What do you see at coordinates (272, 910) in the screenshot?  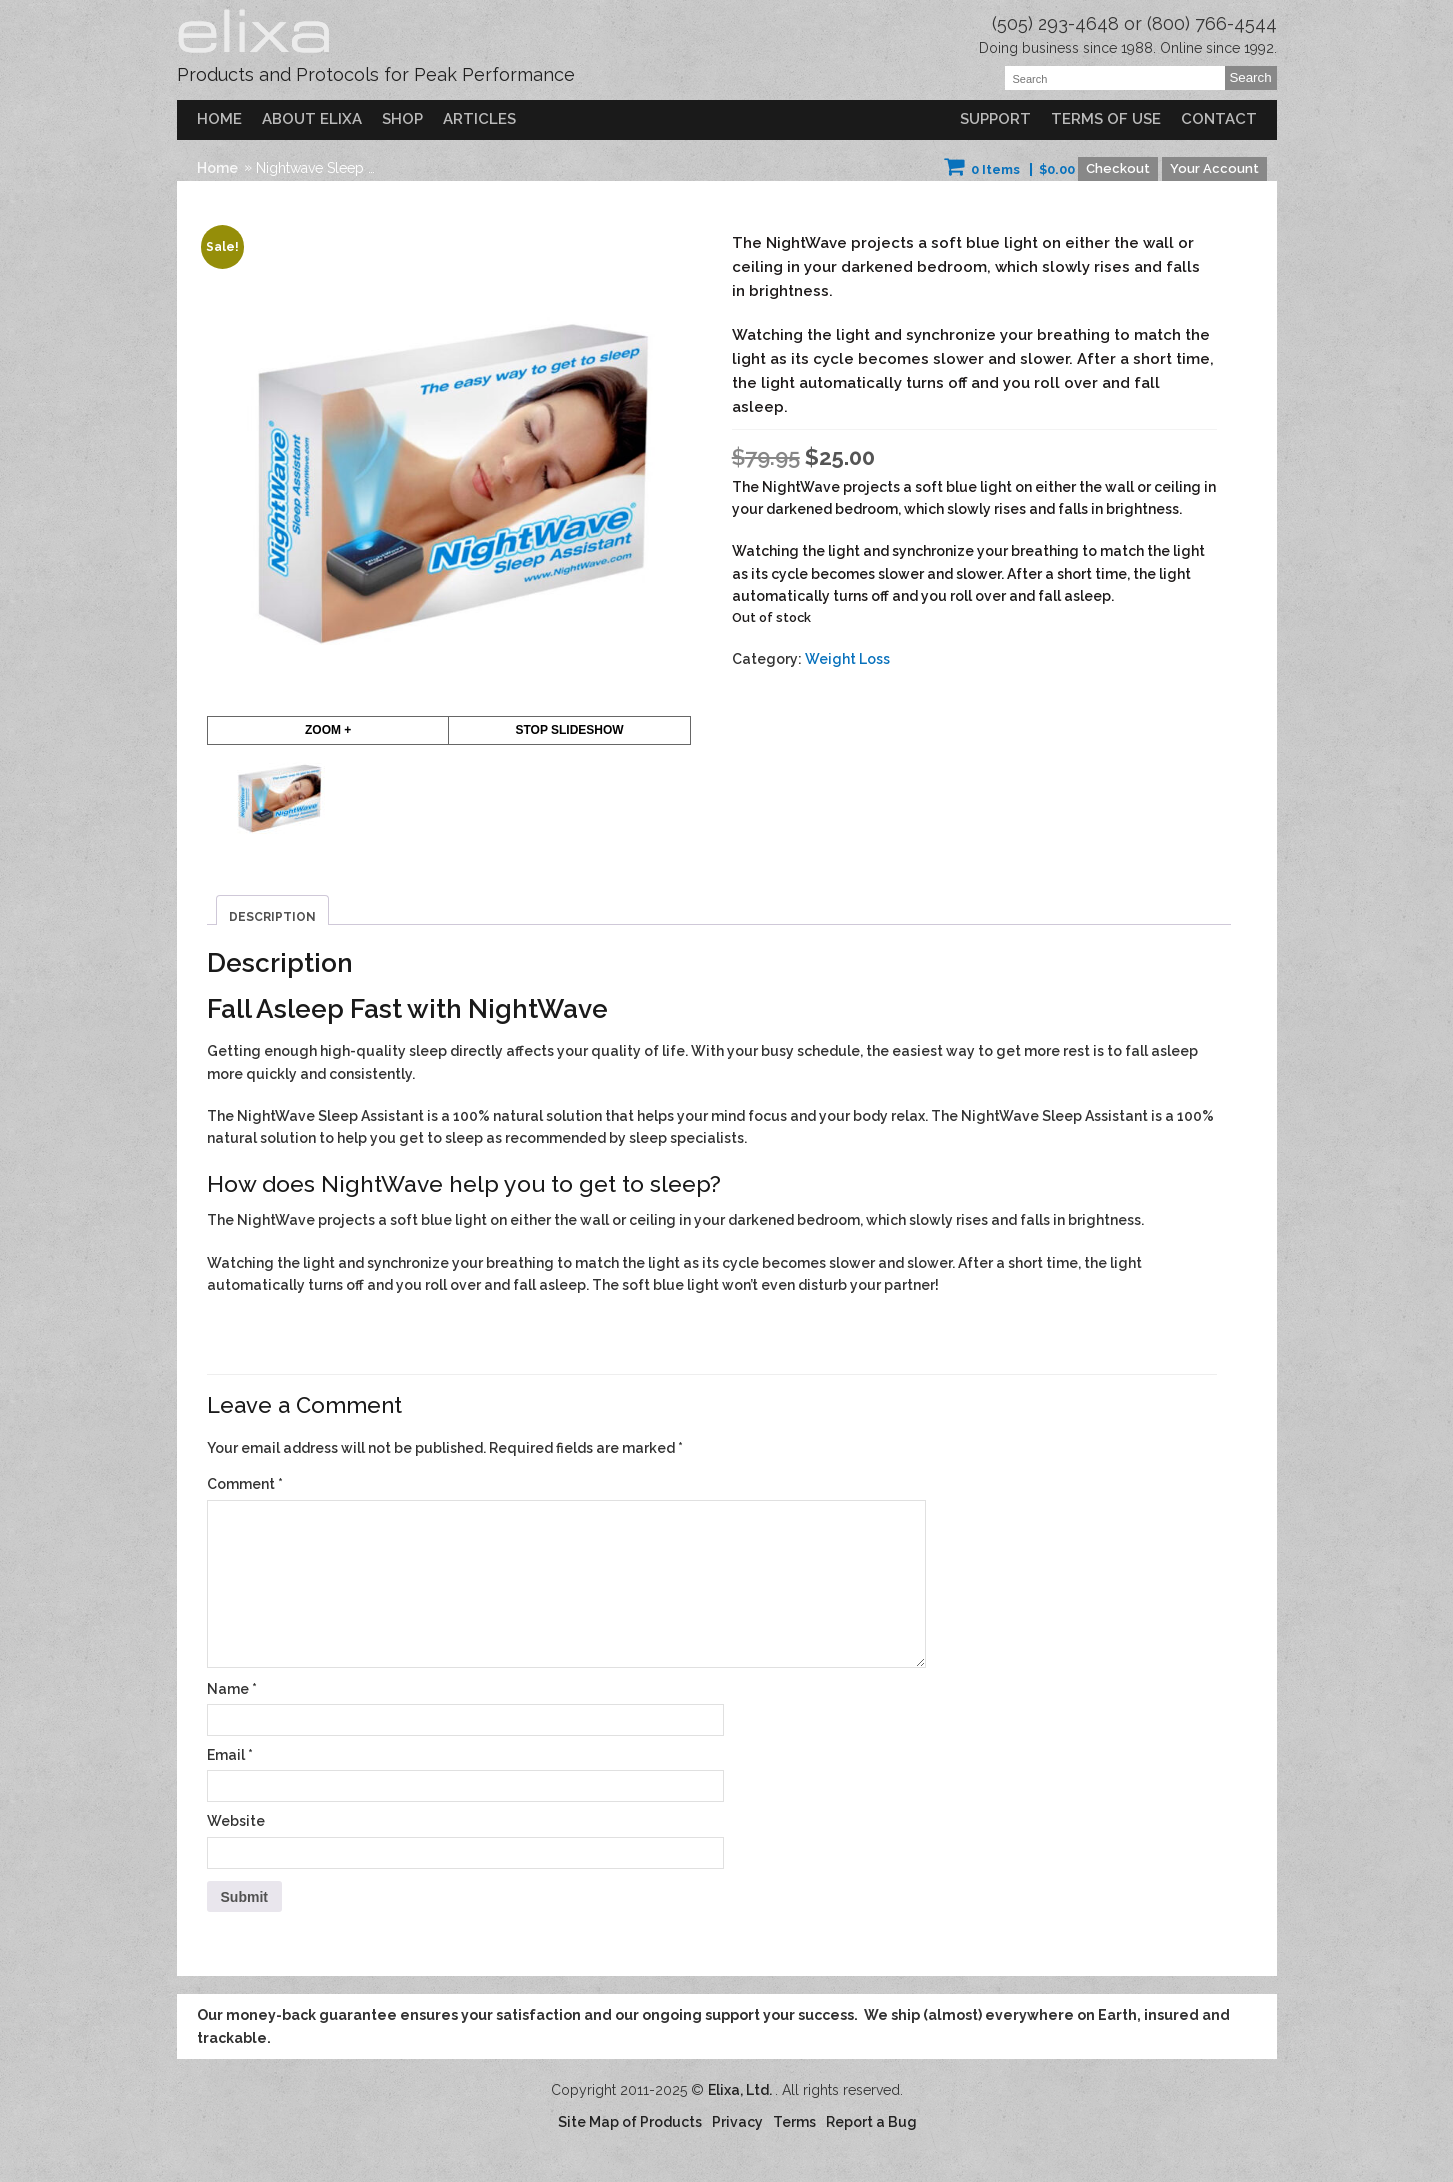 I see `[tab]` at bounding box center [272, 910].